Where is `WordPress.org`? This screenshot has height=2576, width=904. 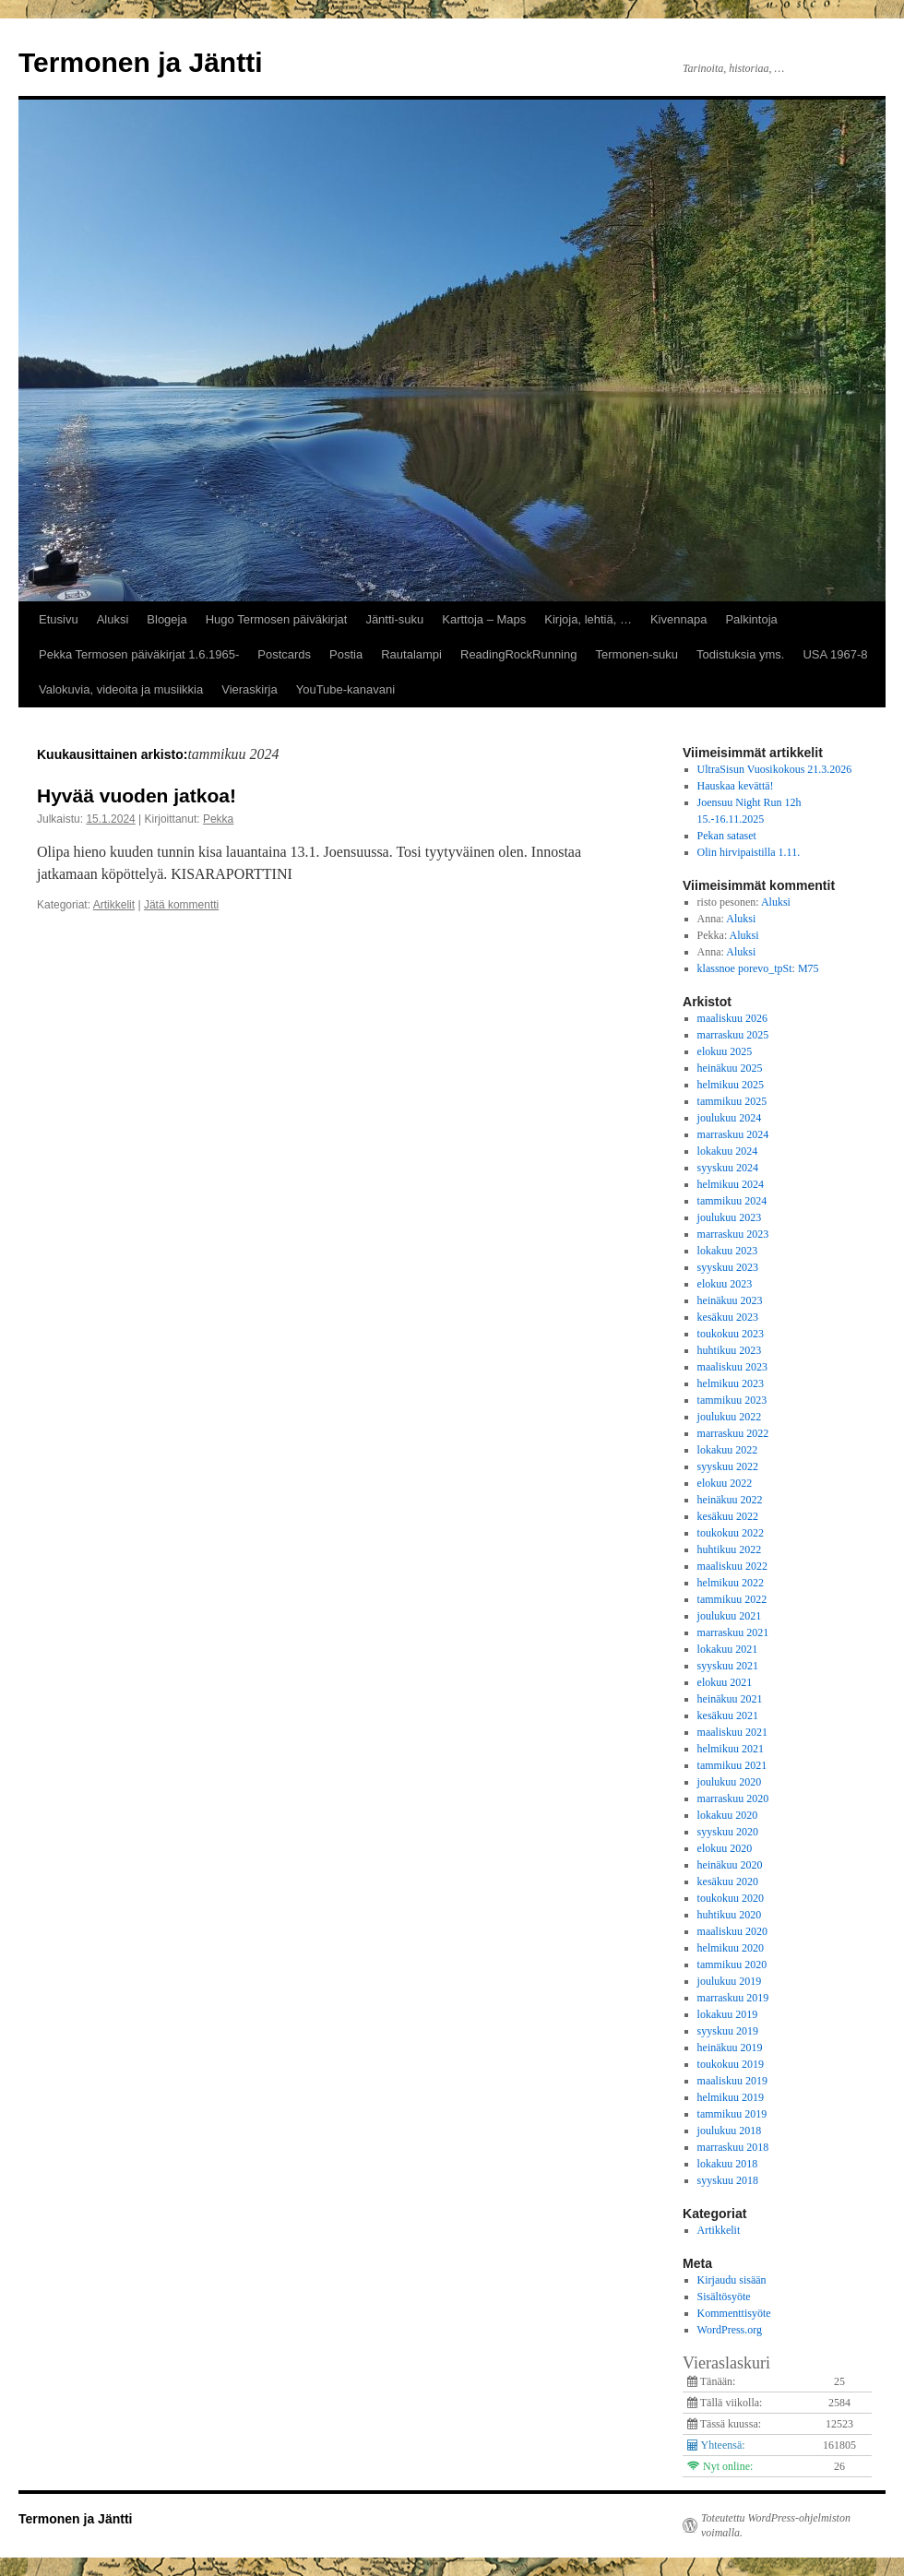 WordPress.org is located at coordinates (729, 2329).